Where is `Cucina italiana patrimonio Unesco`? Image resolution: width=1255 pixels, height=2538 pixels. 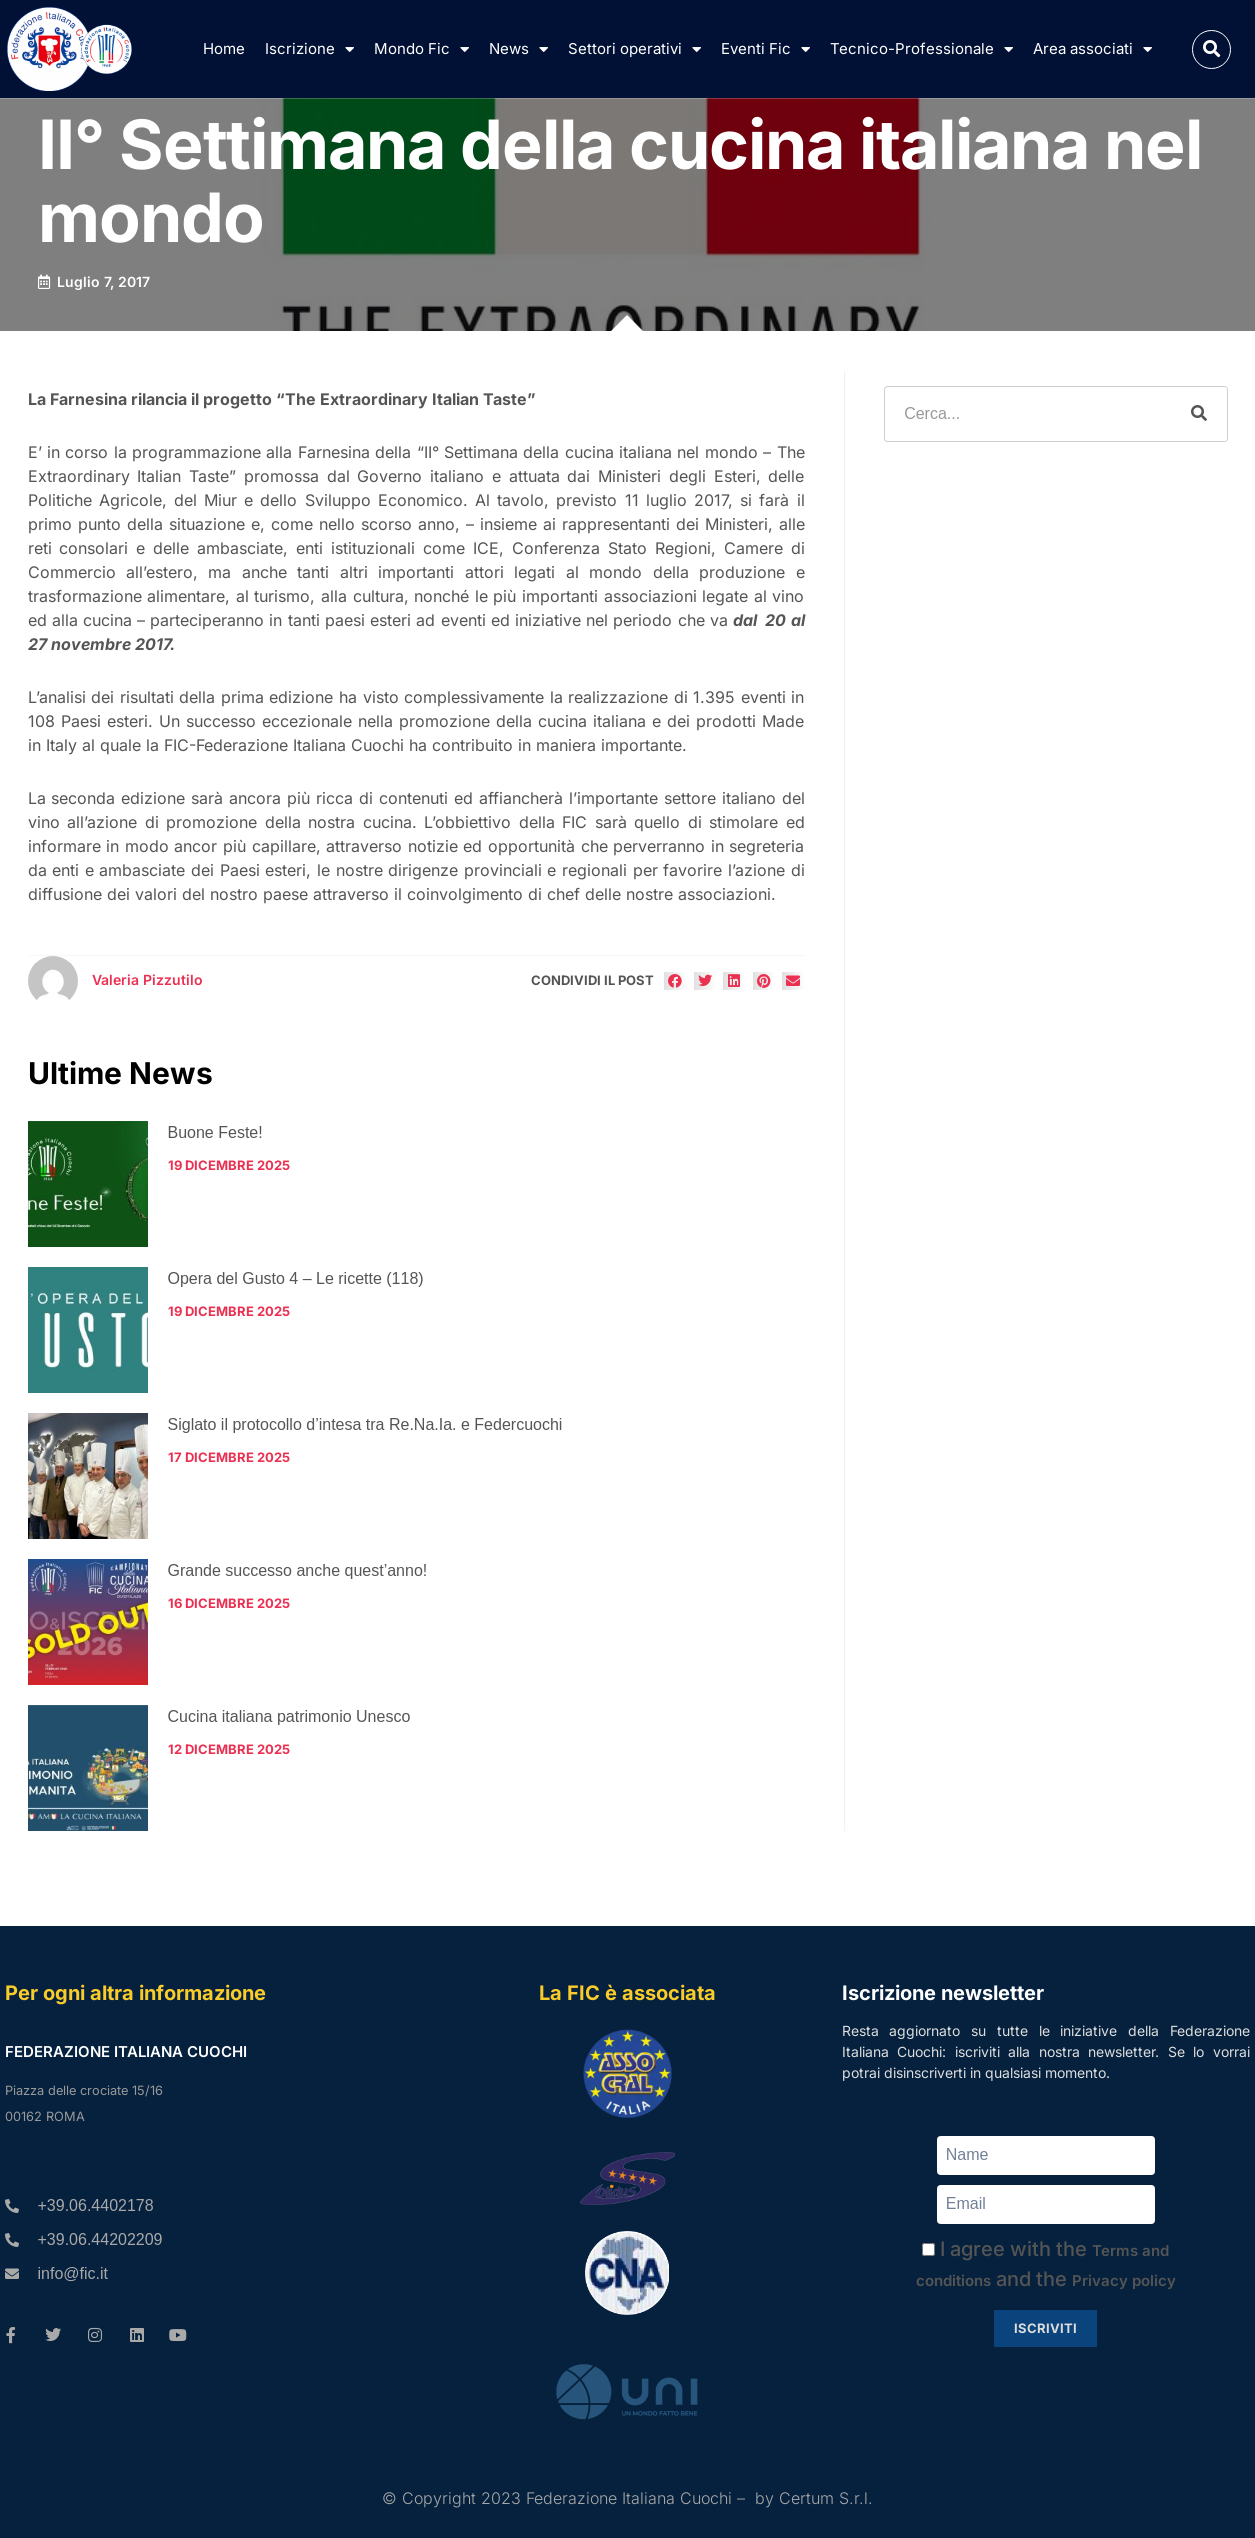 Cucina italiana patrimonio Unesco is located at coordinates (289, 1716).